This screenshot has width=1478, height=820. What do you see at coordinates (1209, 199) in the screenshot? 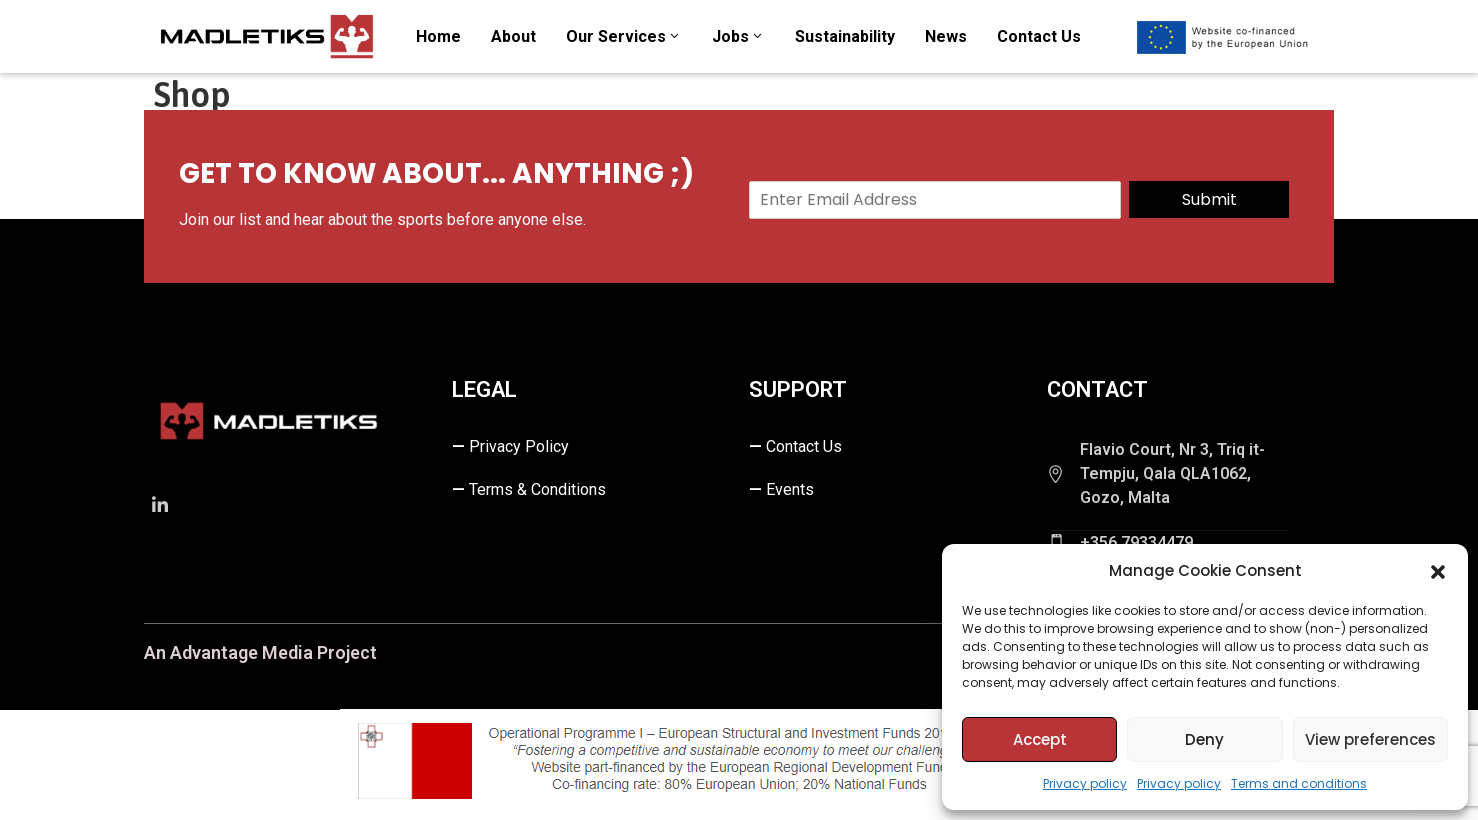
I see `Submit` at bounding box center [1209, 199].